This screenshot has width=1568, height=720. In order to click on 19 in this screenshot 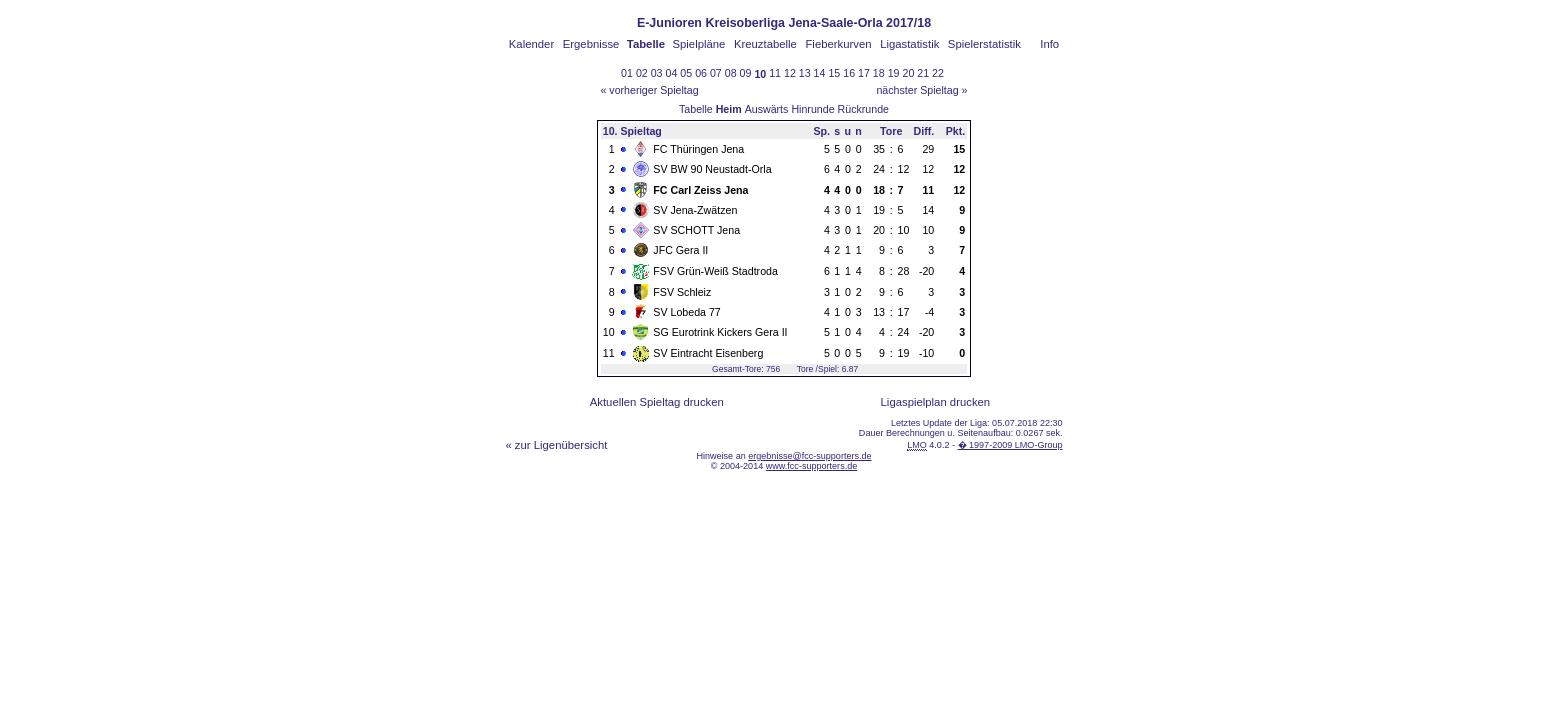, I will do `click(894, 73)`.